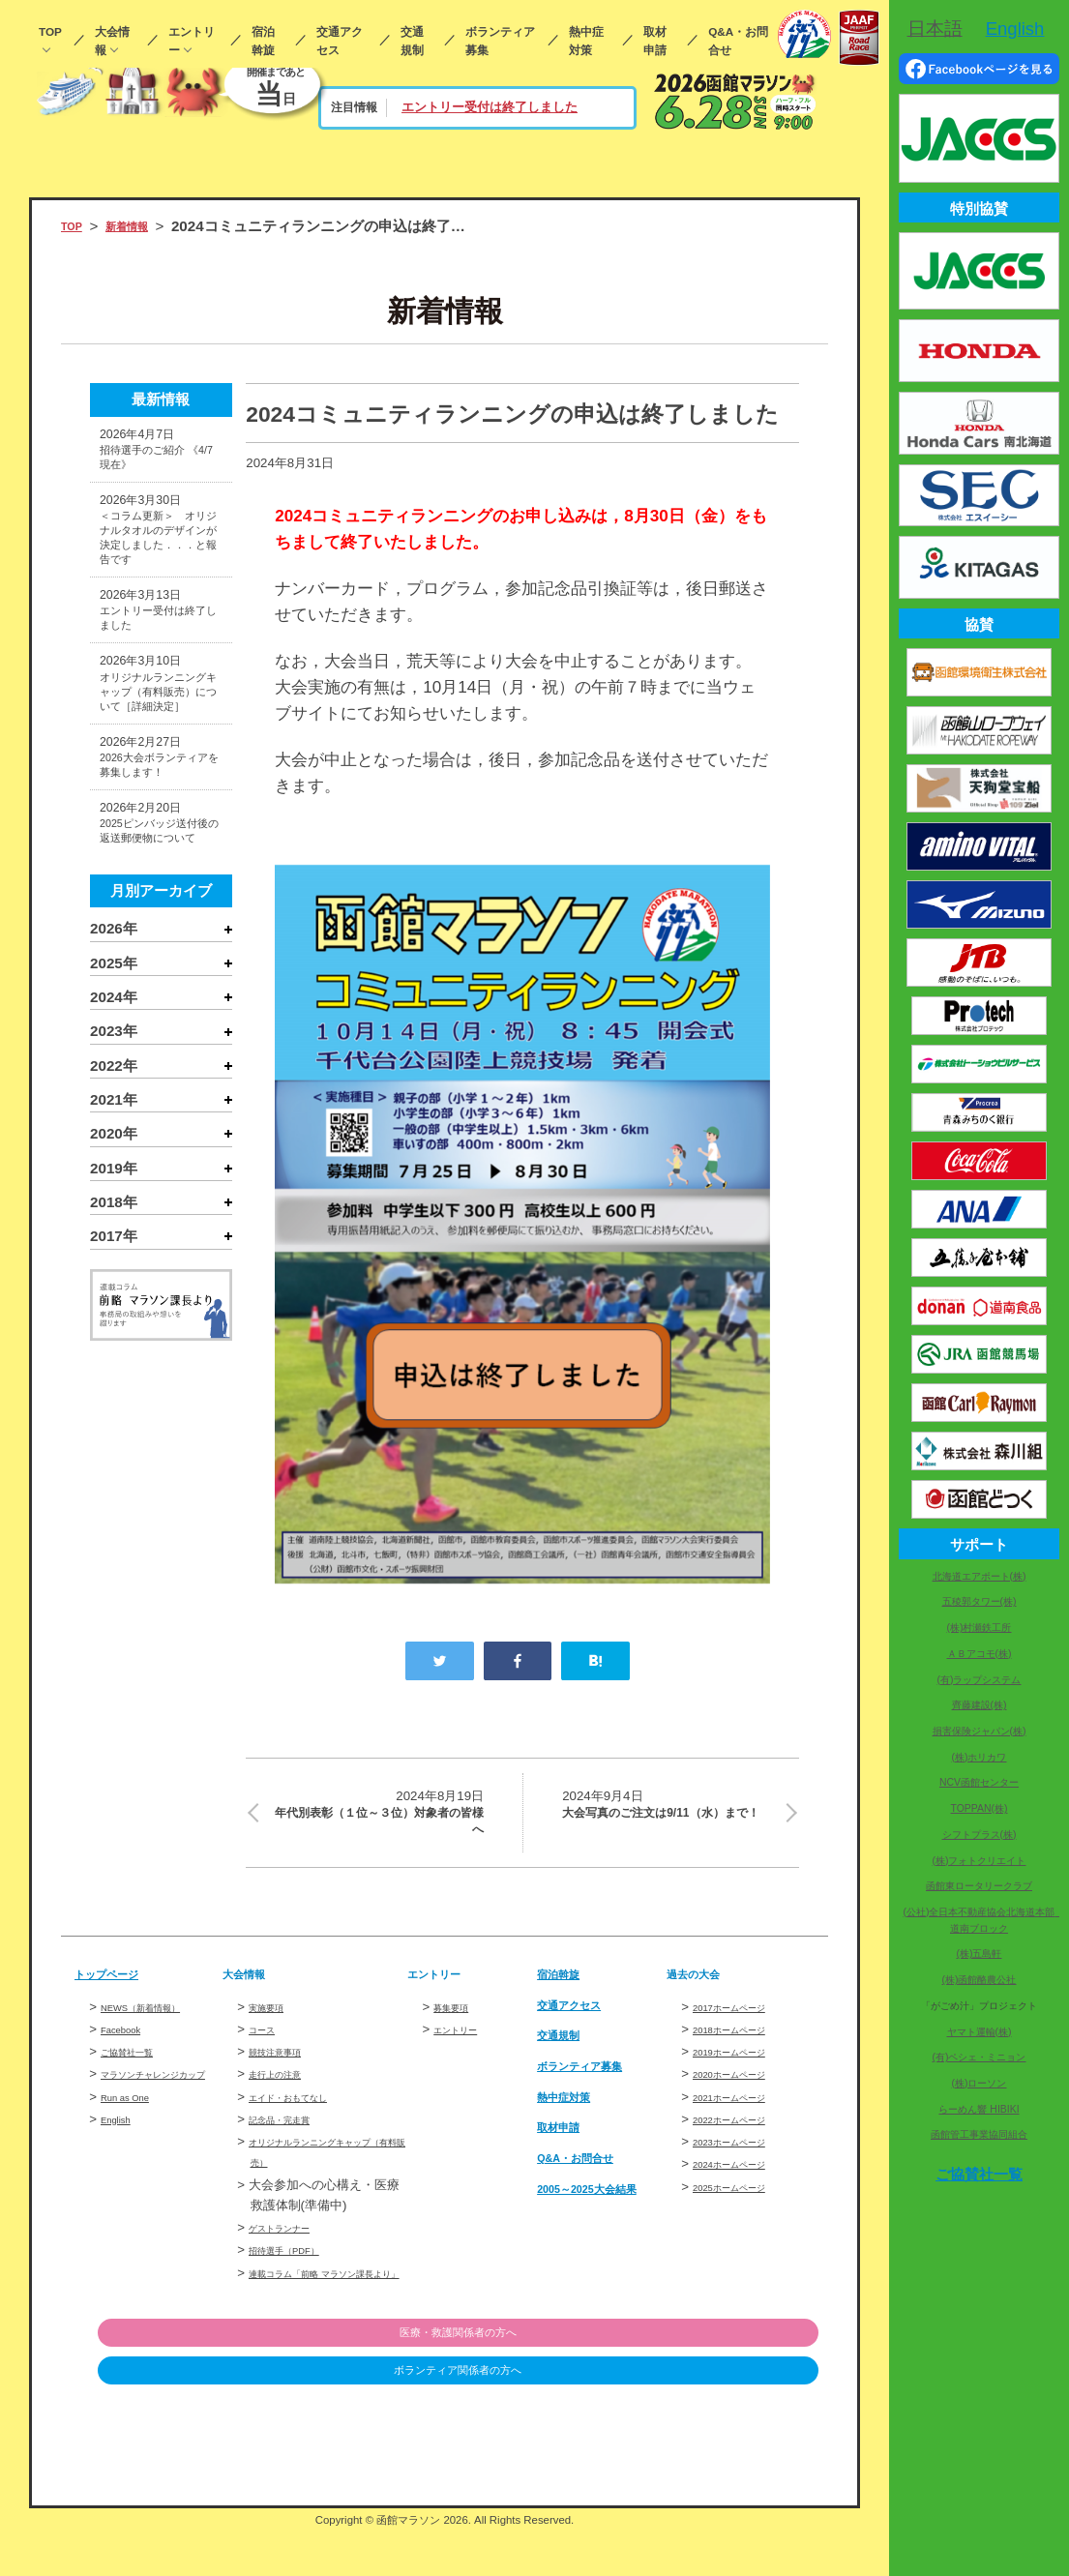  I want to click on 熱中症対策, so click(586, 40).